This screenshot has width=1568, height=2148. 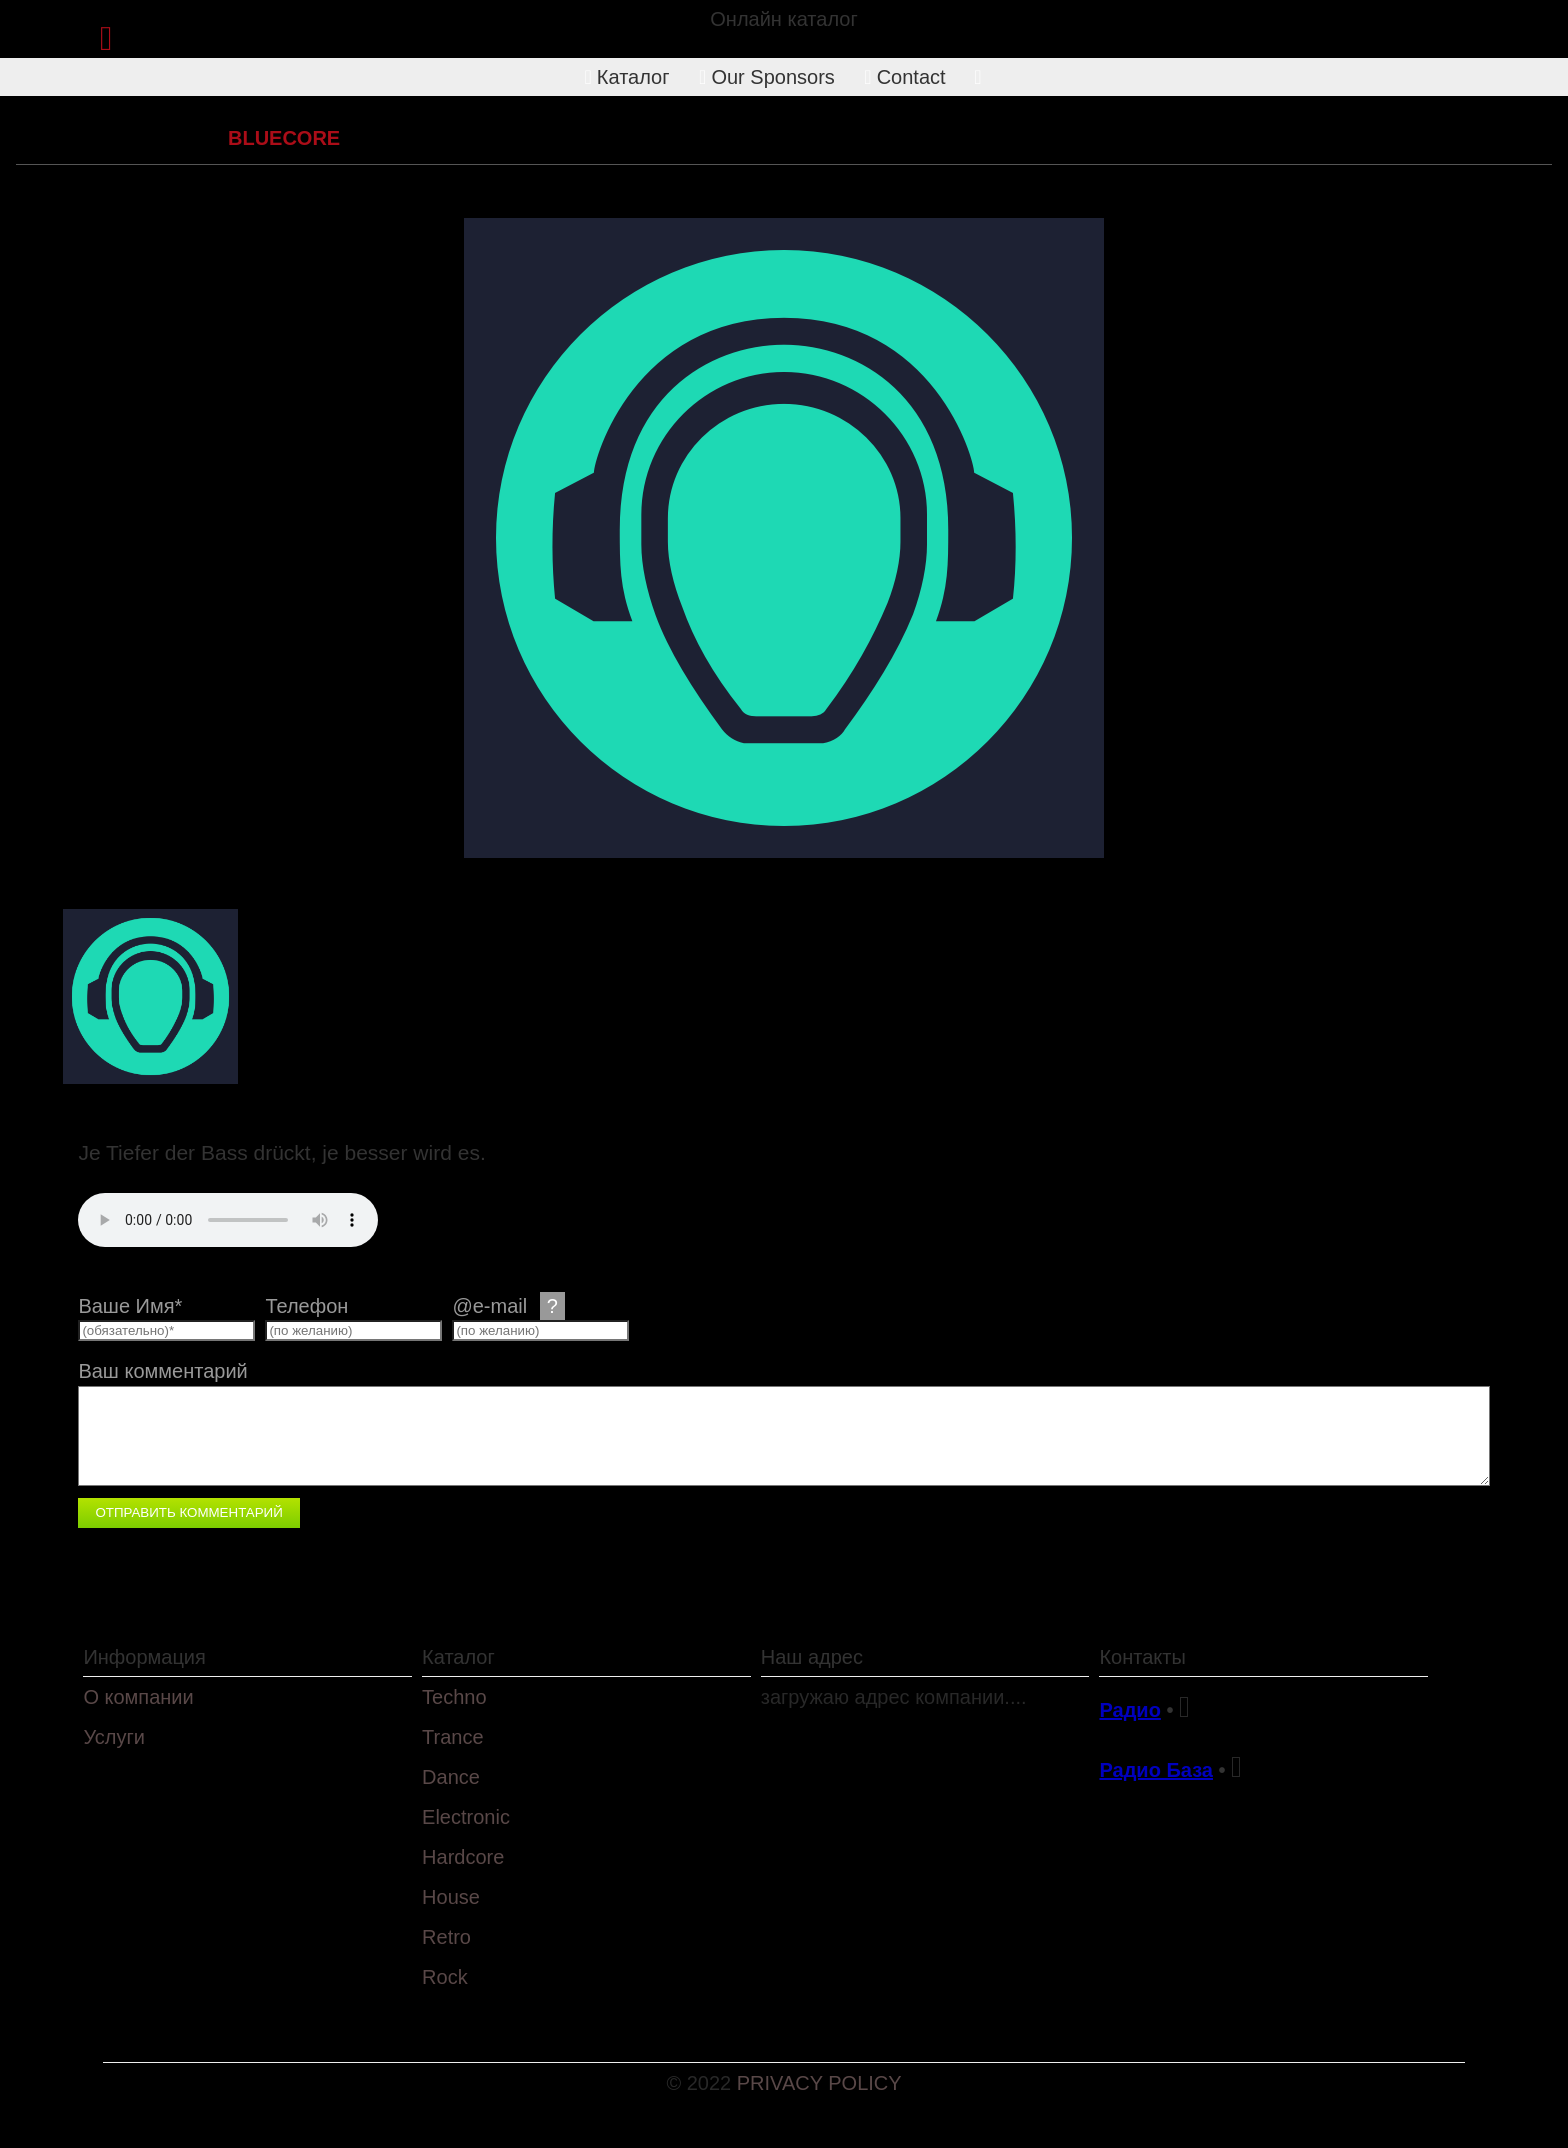 I want to click on О компании, so click(x=138, y=1697).